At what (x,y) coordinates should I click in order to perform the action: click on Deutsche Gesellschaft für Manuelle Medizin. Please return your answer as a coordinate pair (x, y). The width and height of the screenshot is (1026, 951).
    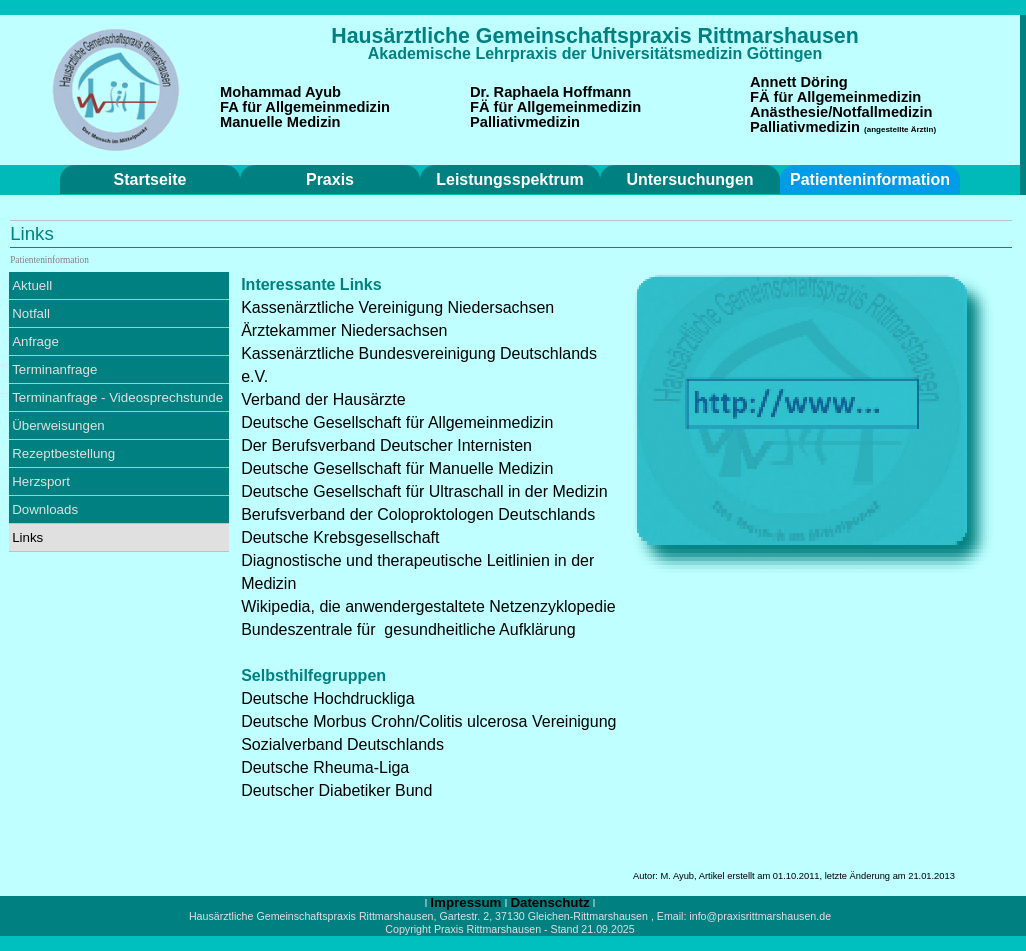
    Looking at the image, I should click on (397, 468).